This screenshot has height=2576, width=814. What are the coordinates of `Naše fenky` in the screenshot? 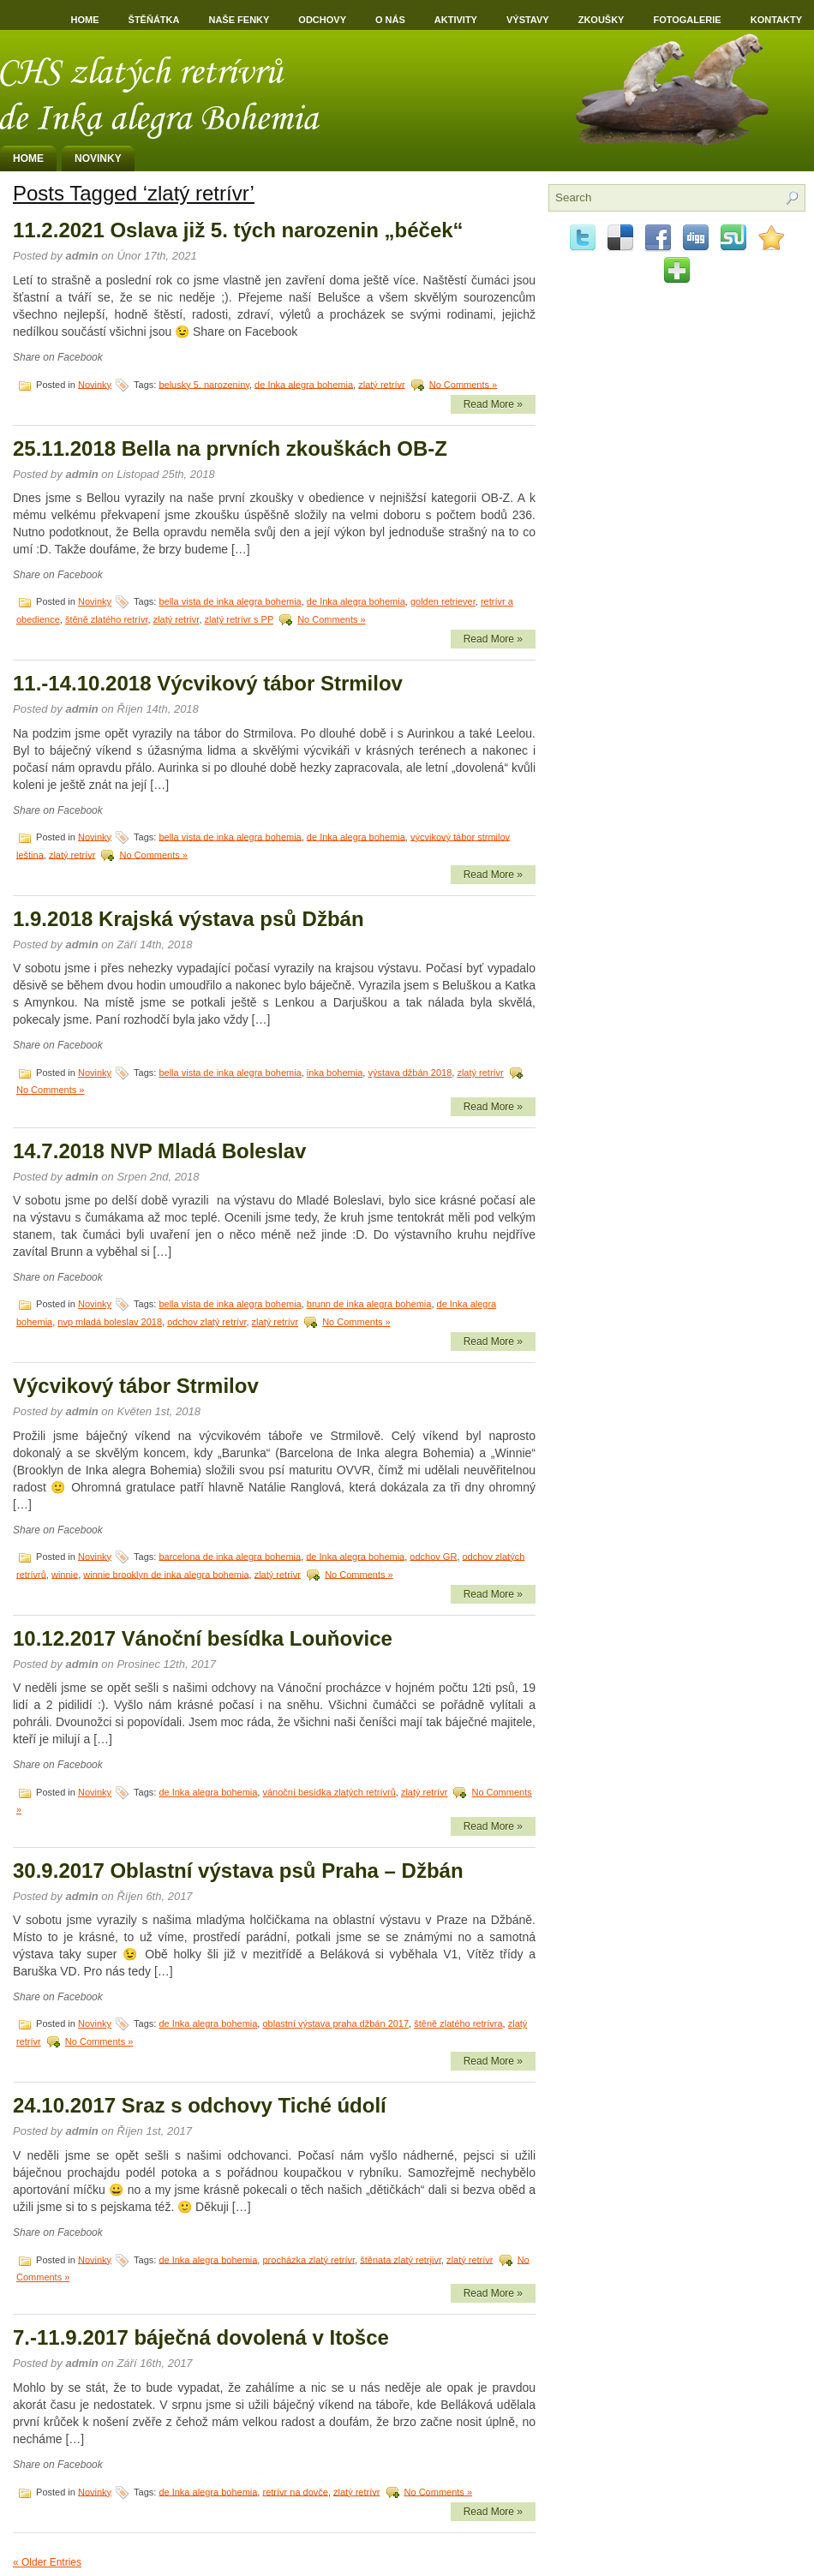 It's located at (238, 20).